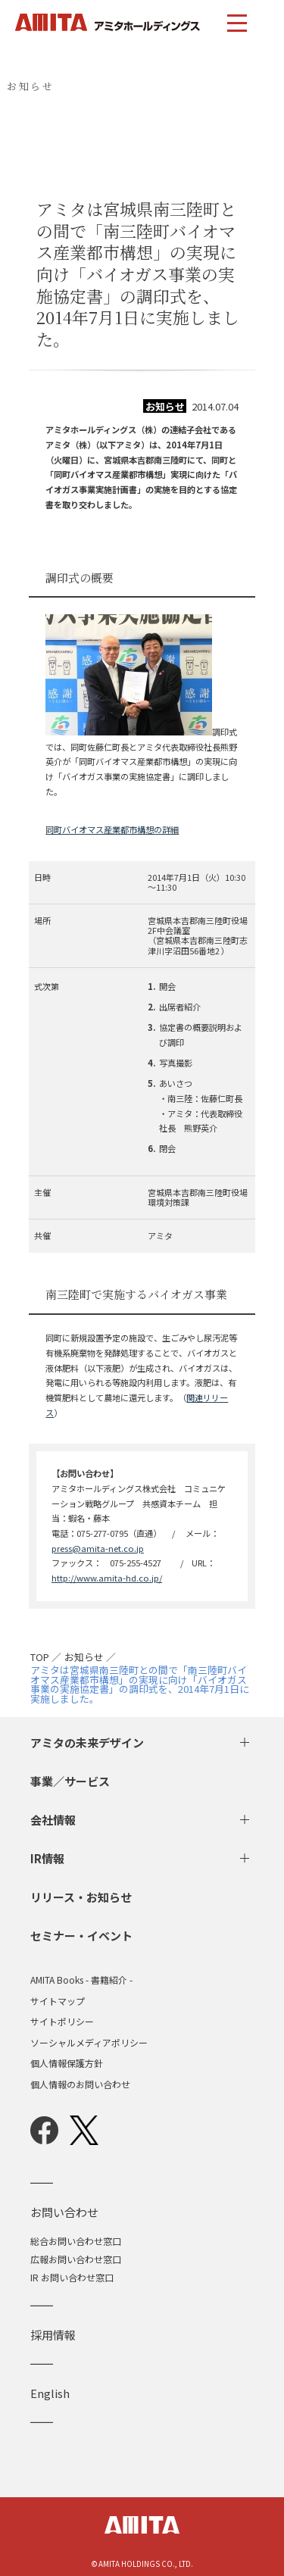  I want to click on http://www.amita-hd.co.jp/, so click(106, 1578).